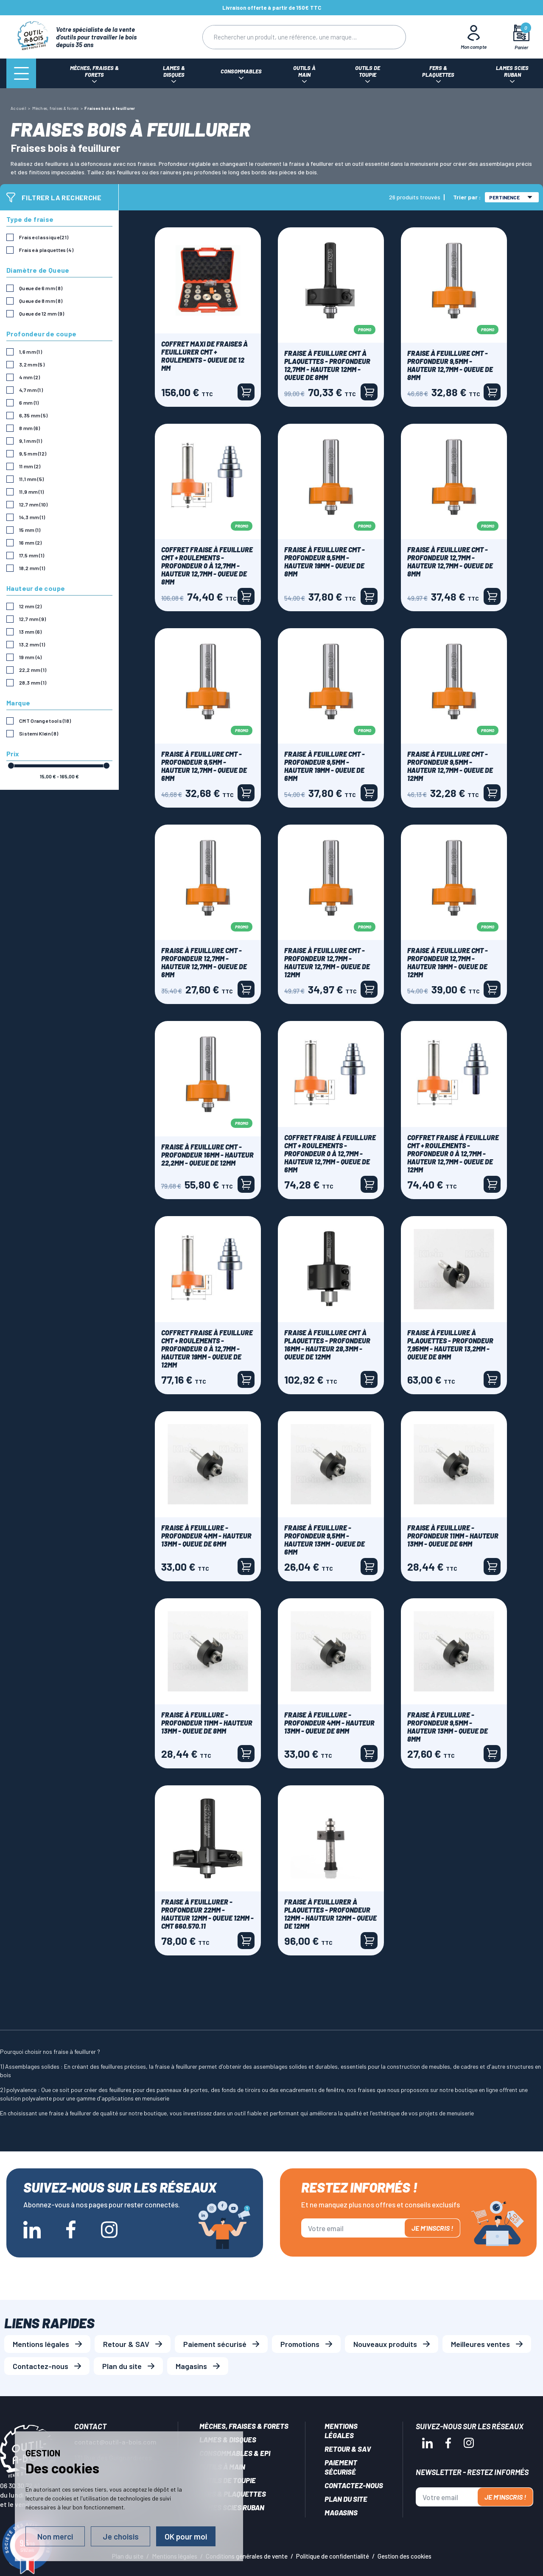  What do you see at coordinates (31, 492) in the screenshot?
I see `11,9 mm` at bounding box center [31, 492].